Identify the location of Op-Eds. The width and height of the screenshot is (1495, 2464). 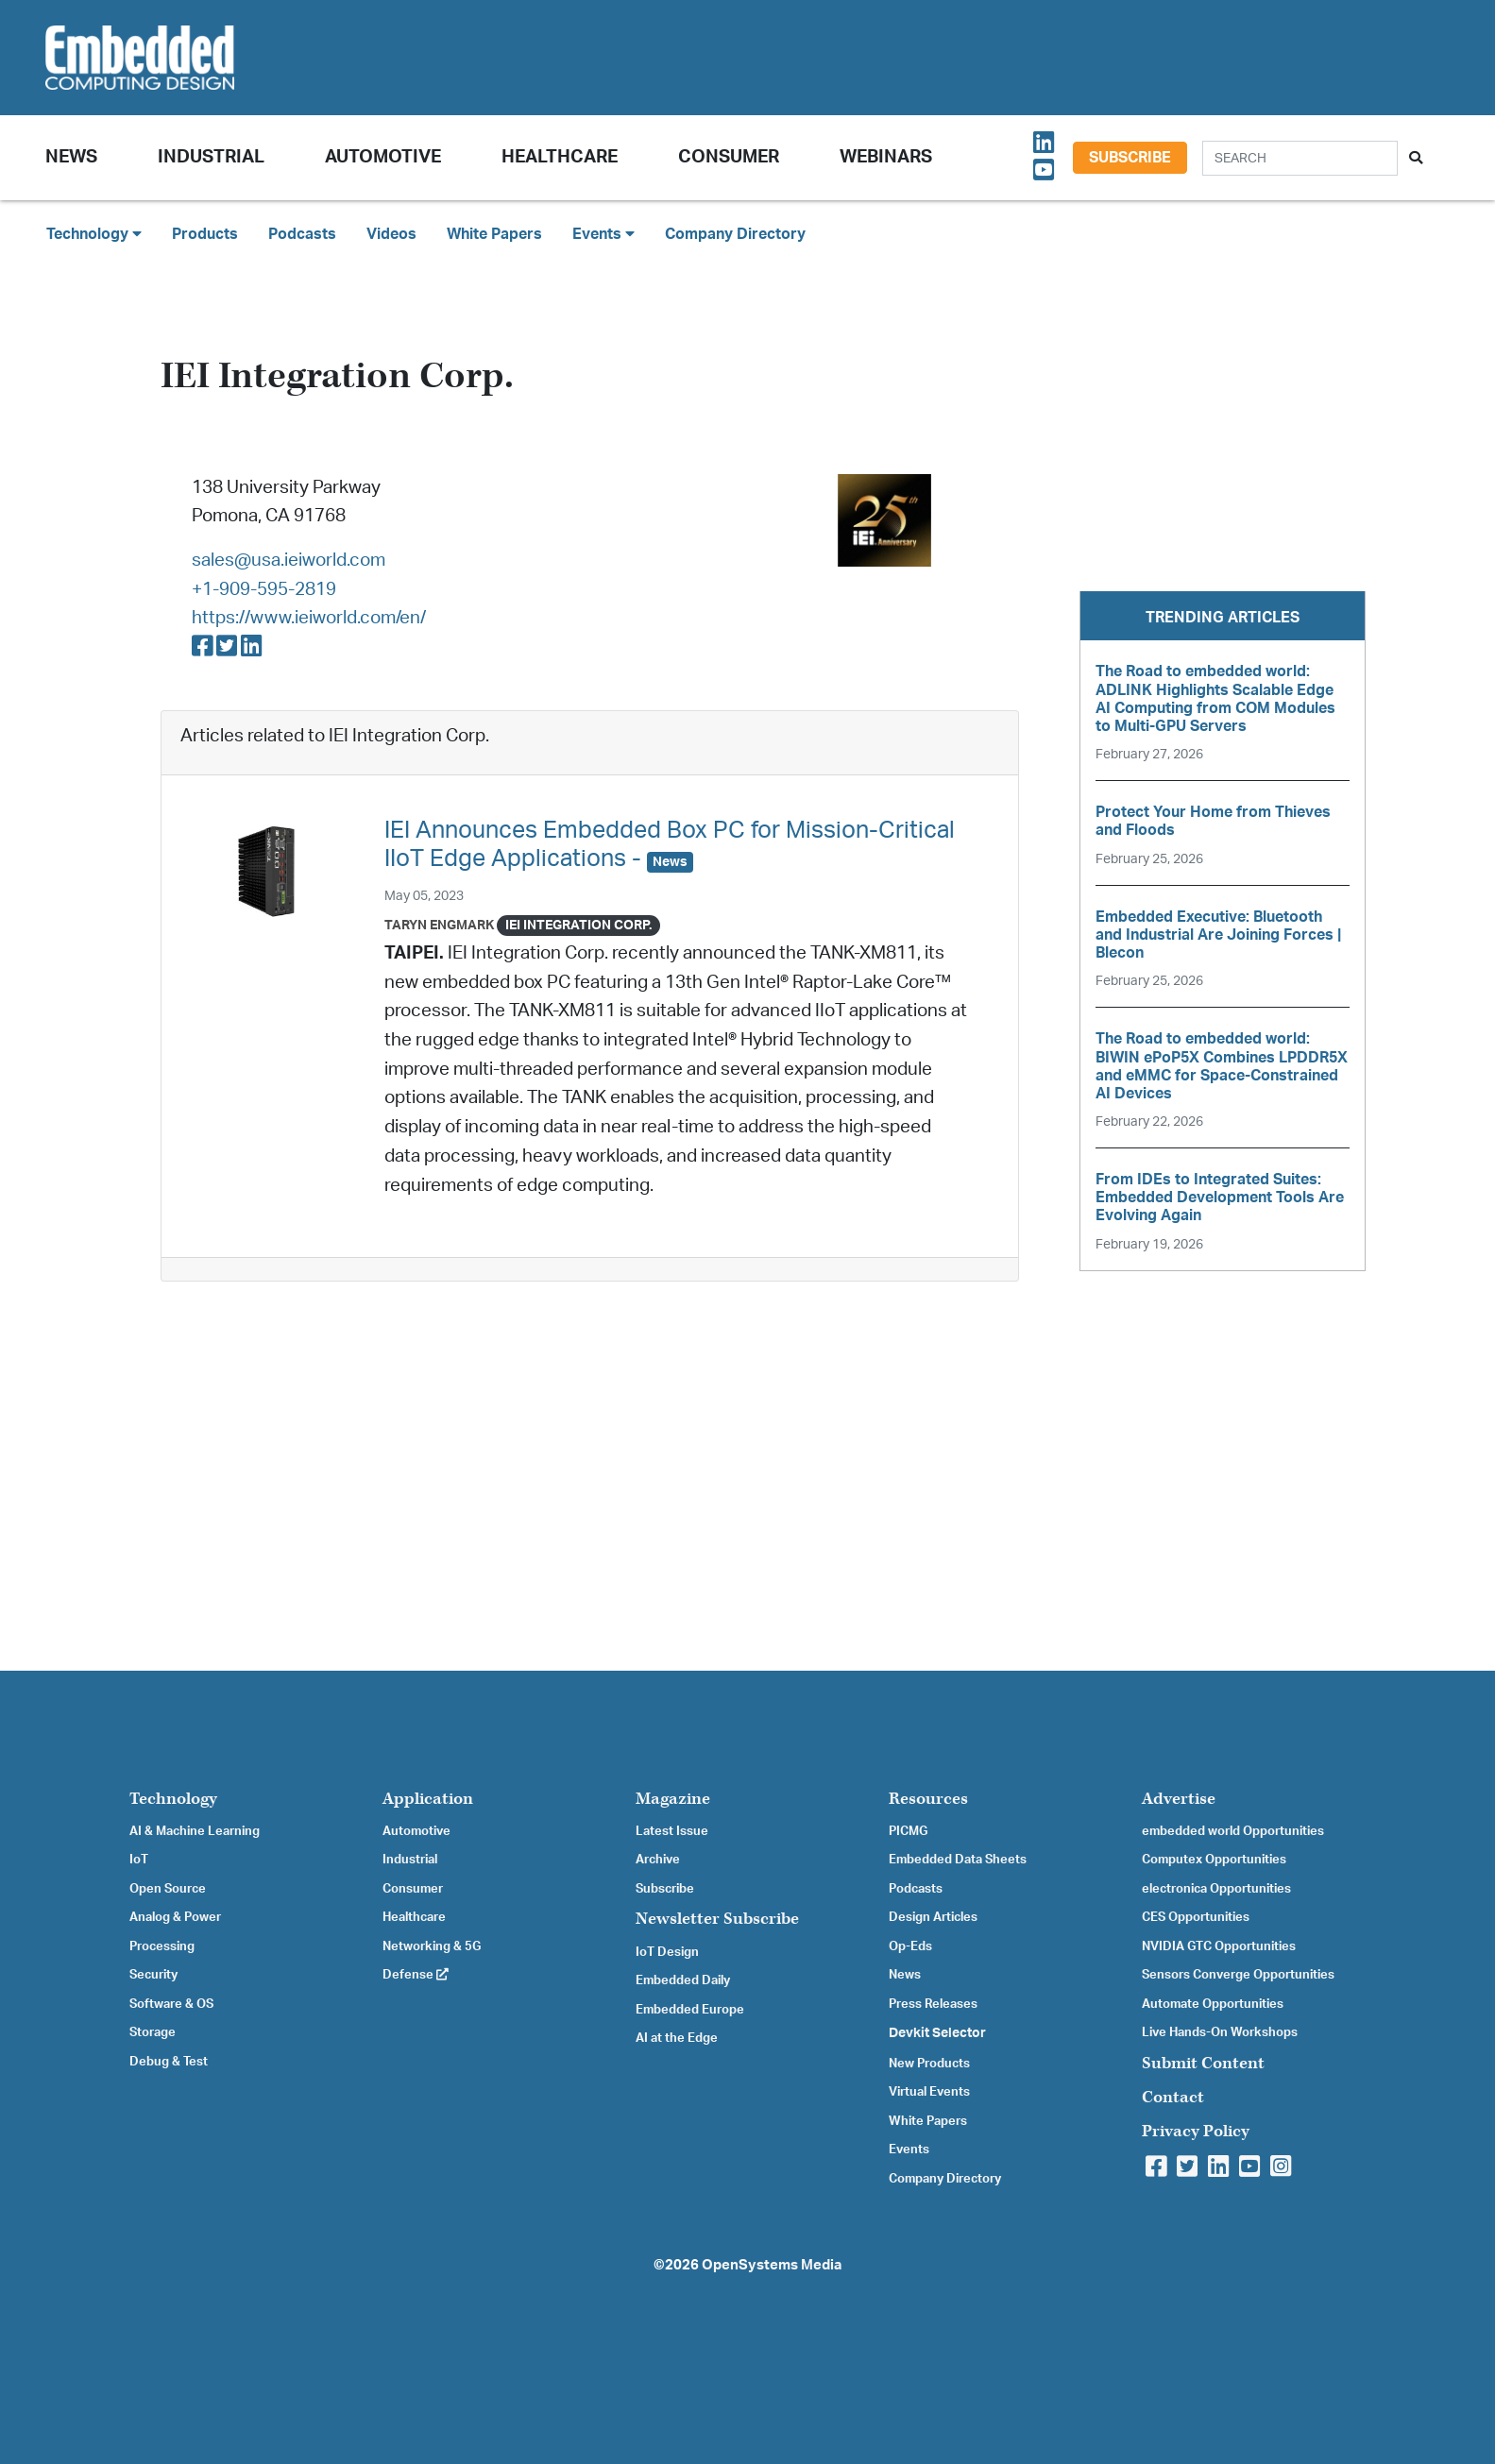
(910, 1946).